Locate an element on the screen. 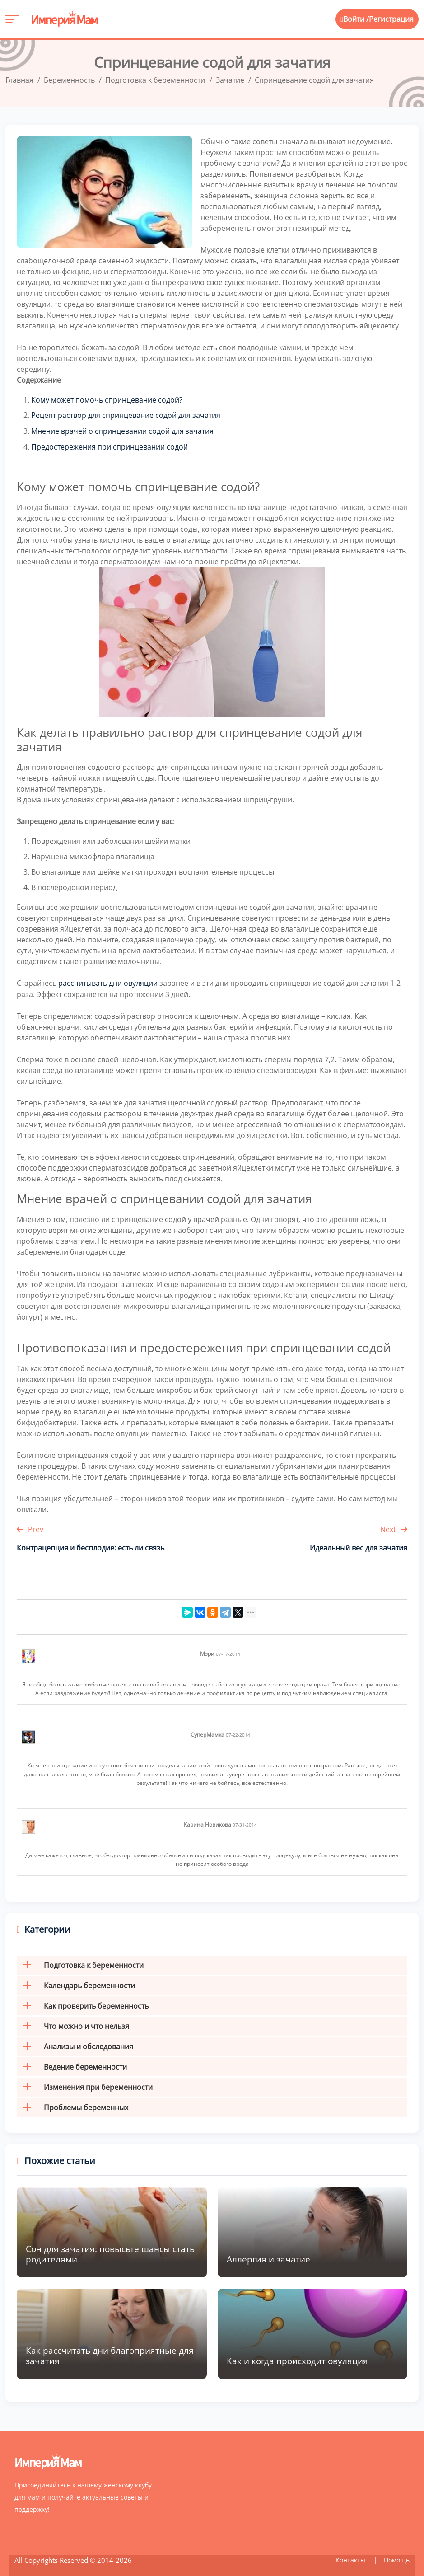 The image size is (424, 2576). Помощь is located at coordinates (397, 2557).